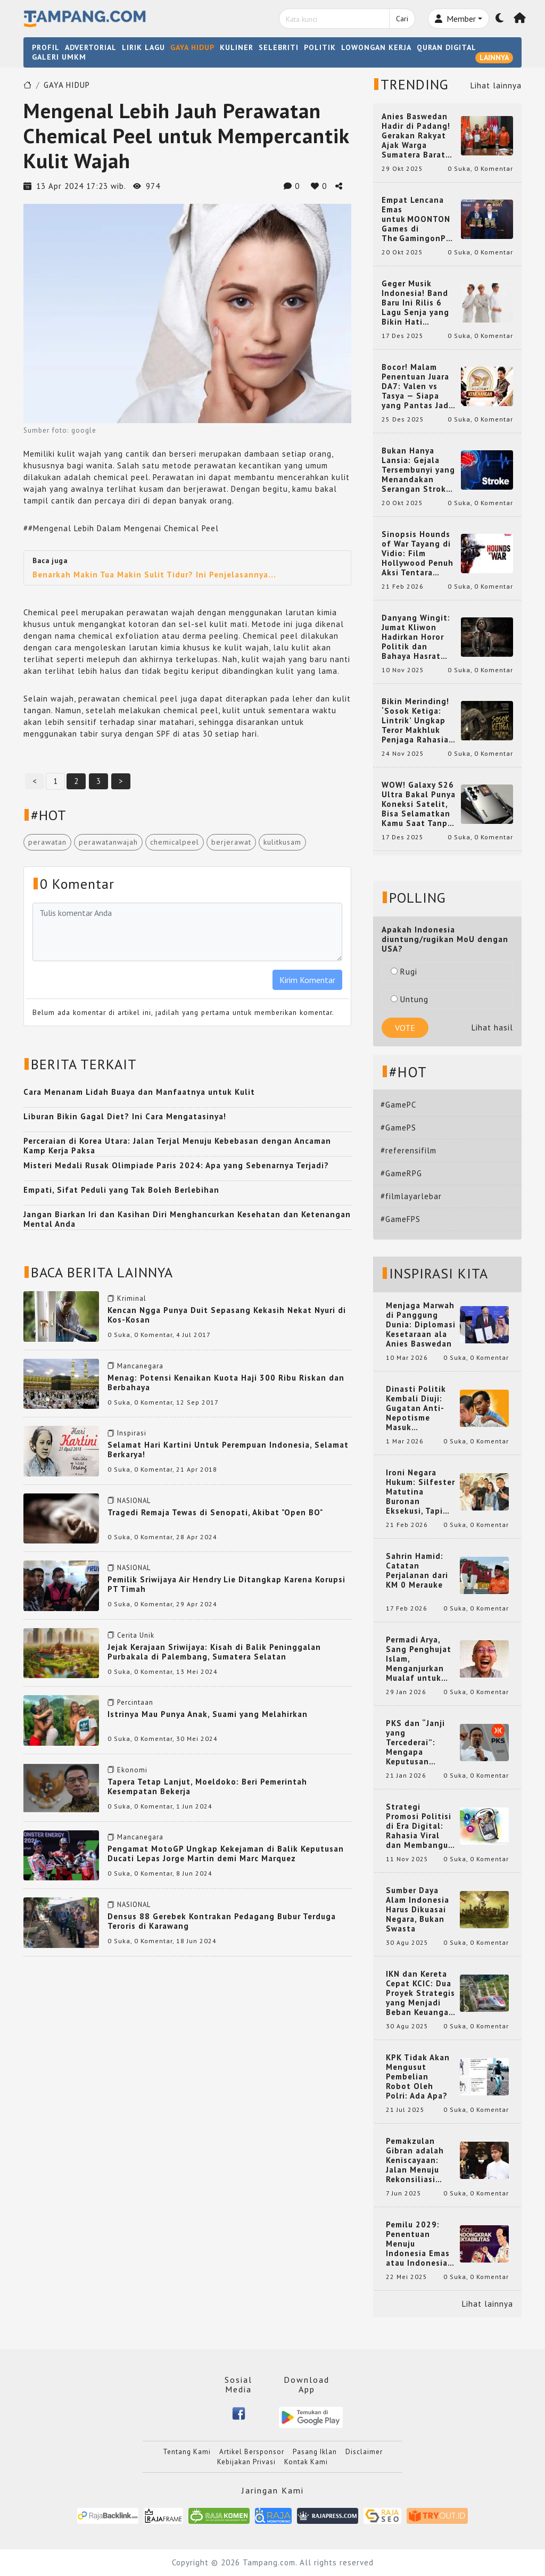  What do you see at coordinates (494, 57) in the screenshot?
I see `LAINNYA` at bounding box center [494, 57].